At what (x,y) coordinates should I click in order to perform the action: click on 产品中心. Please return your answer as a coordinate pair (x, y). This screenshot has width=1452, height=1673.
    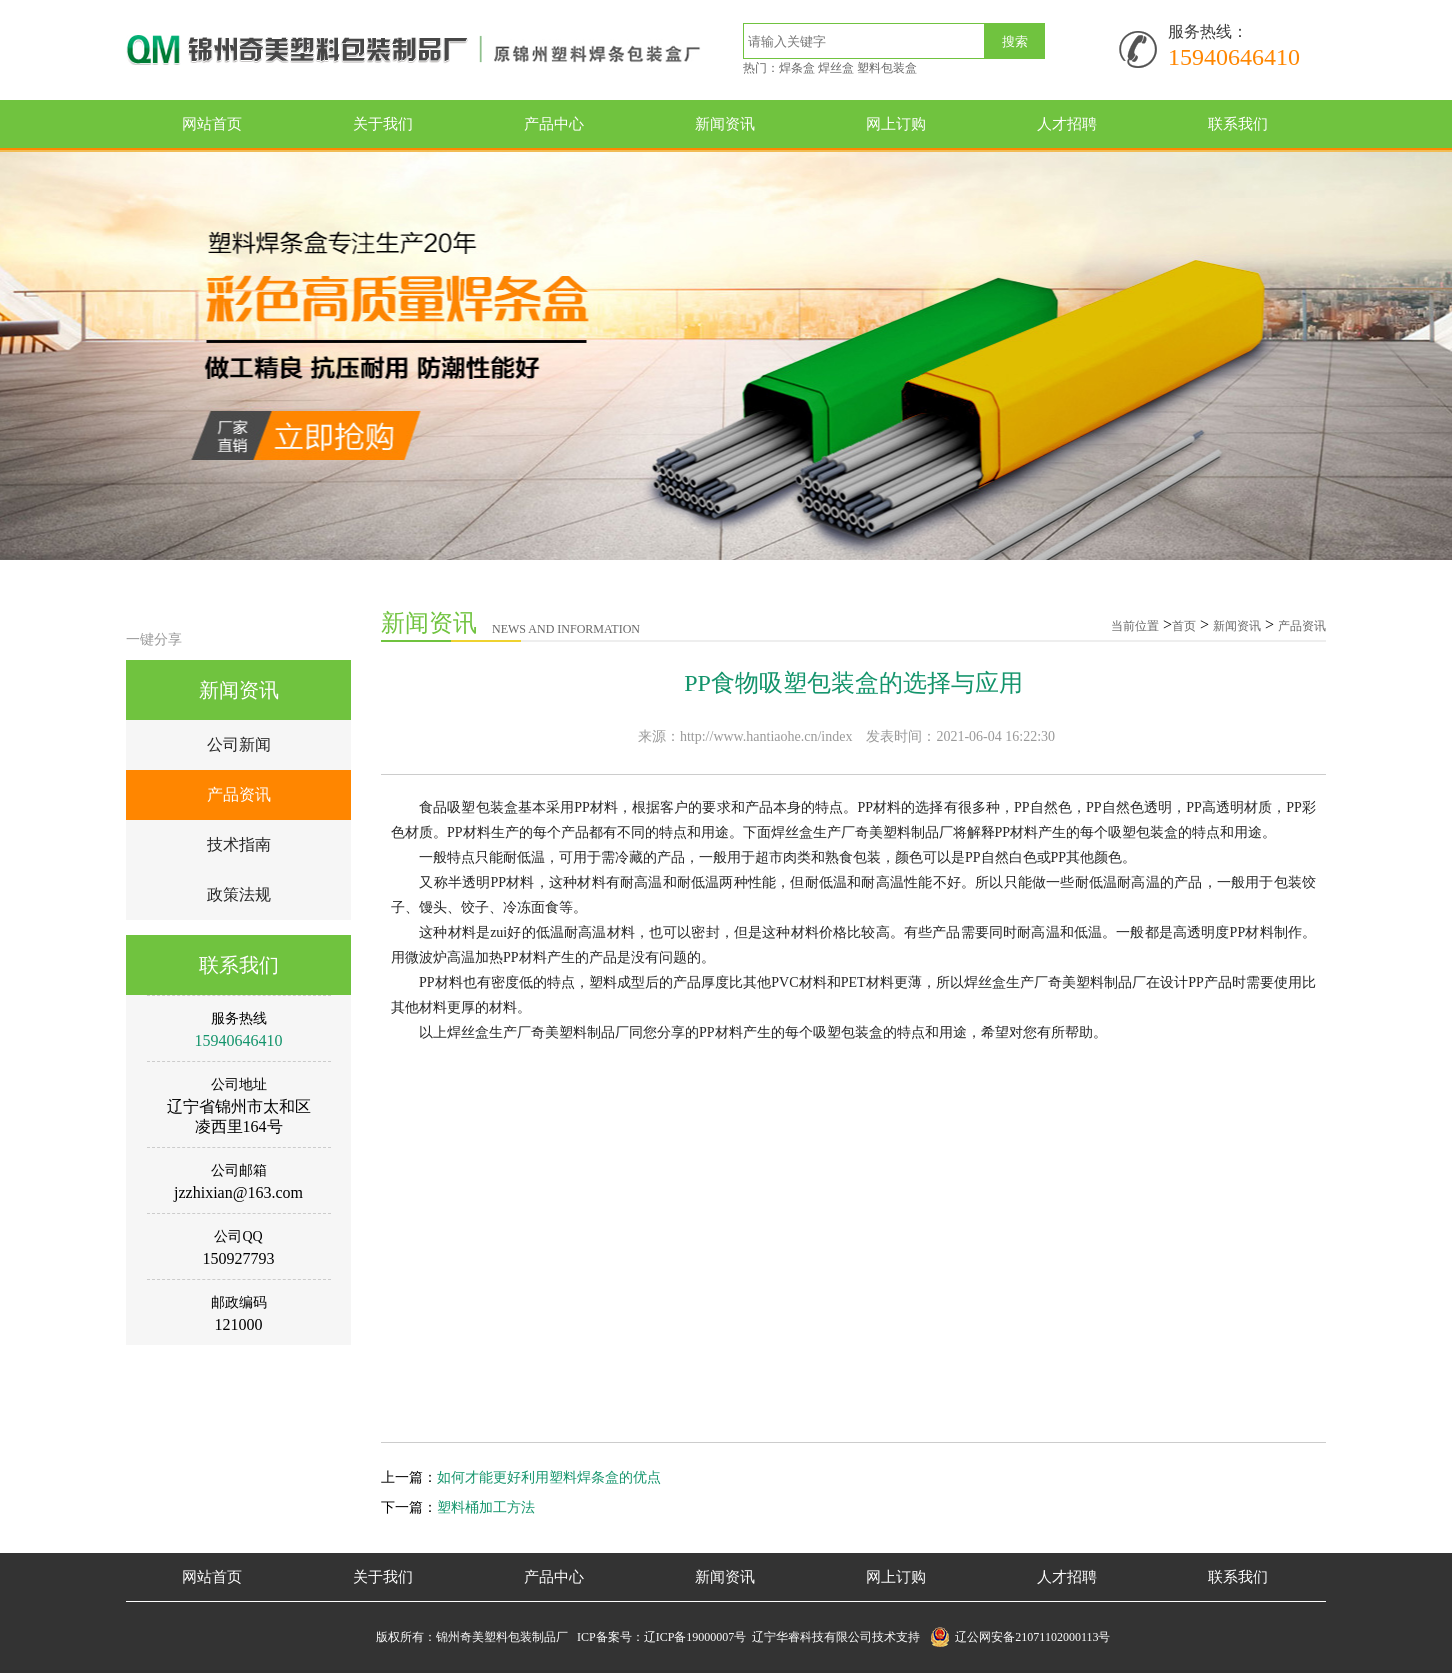
    Looking at the image, I should click on (554, 124).